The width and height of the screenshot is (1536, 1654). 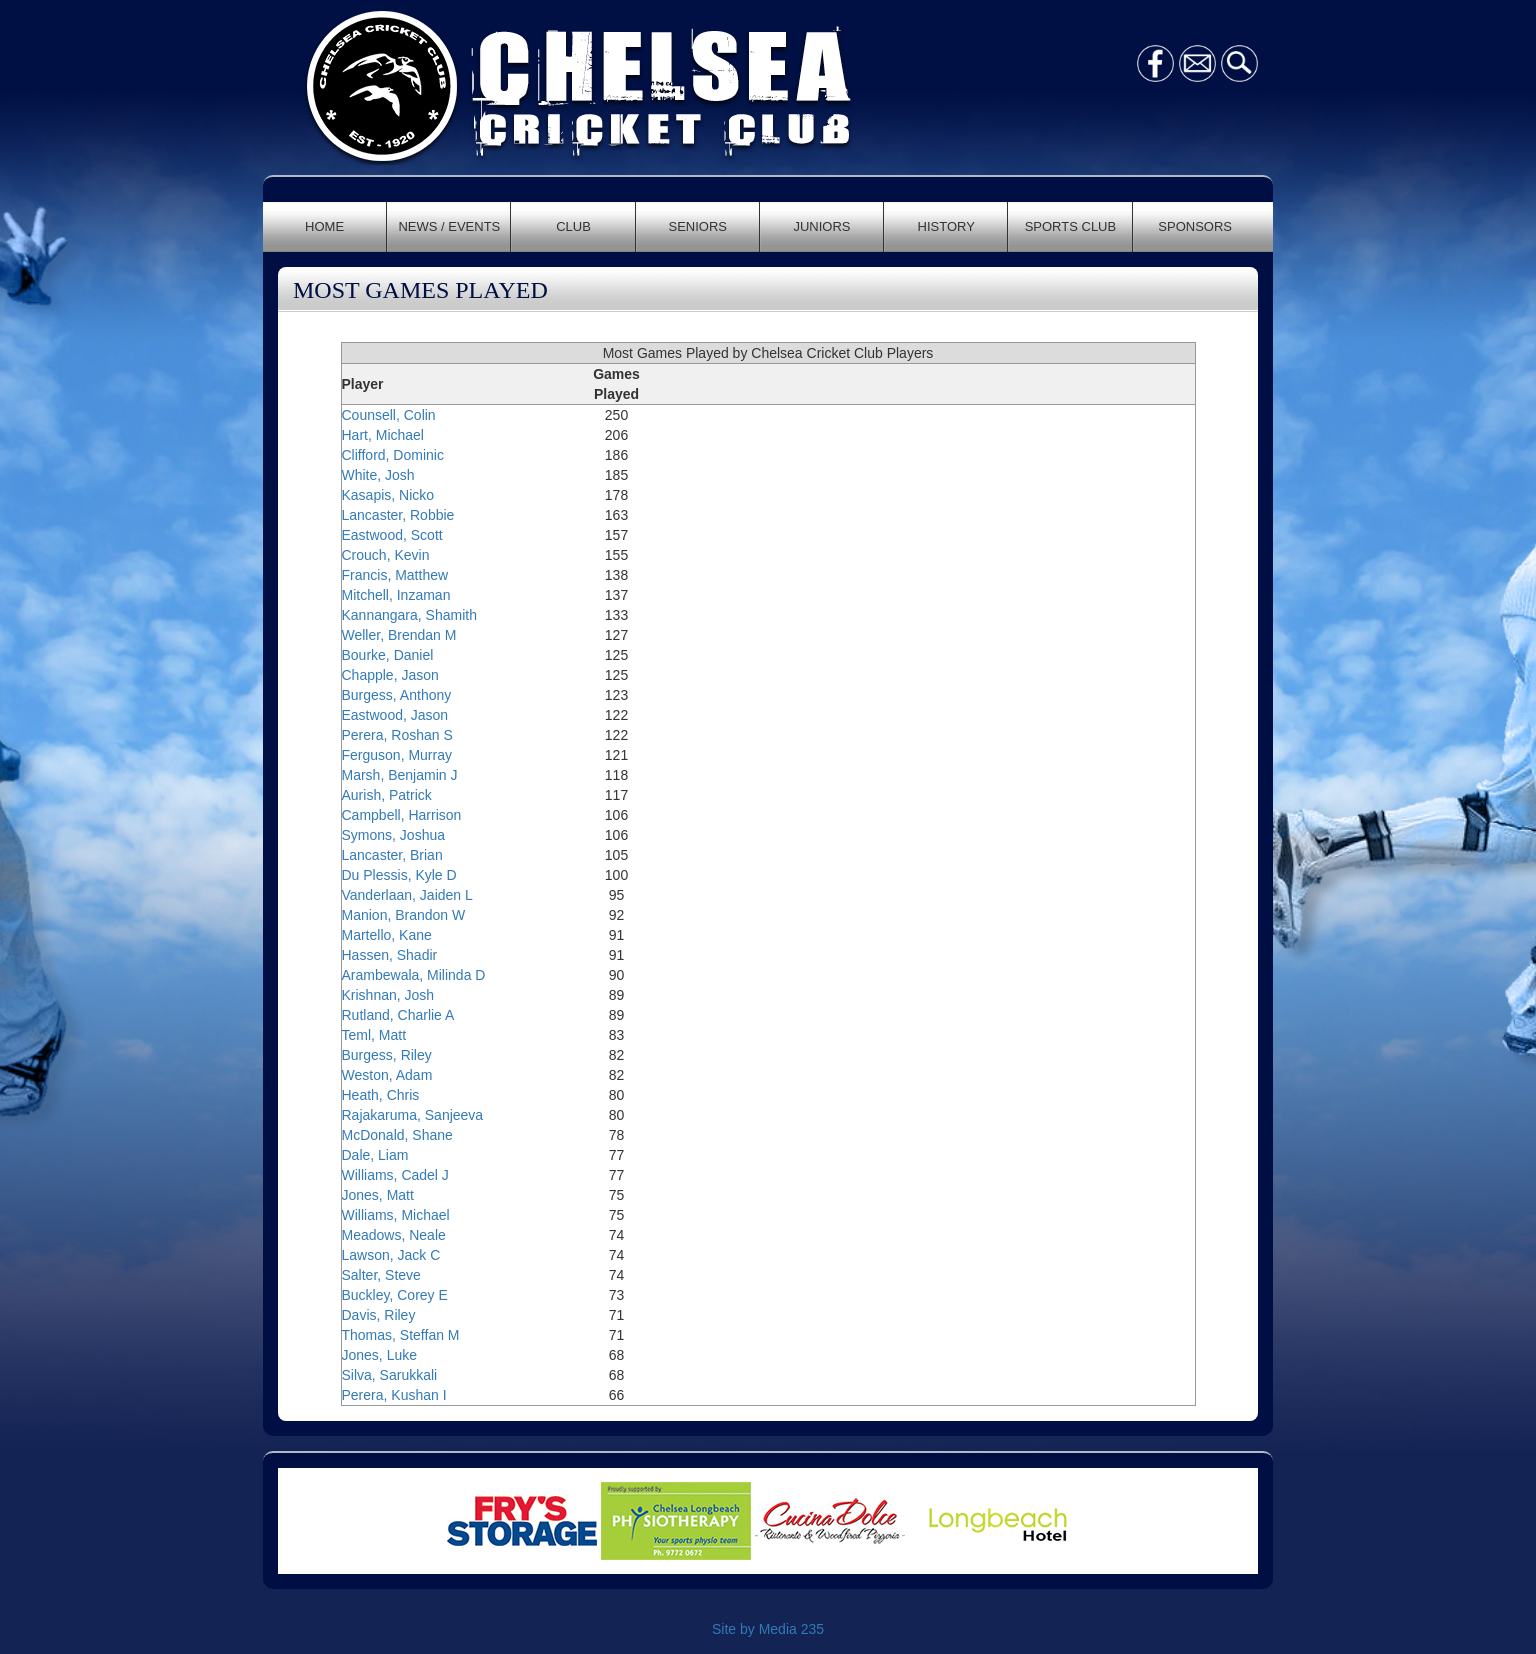 I want to click on Hassen, Shadir, so click(x=390, y=955).